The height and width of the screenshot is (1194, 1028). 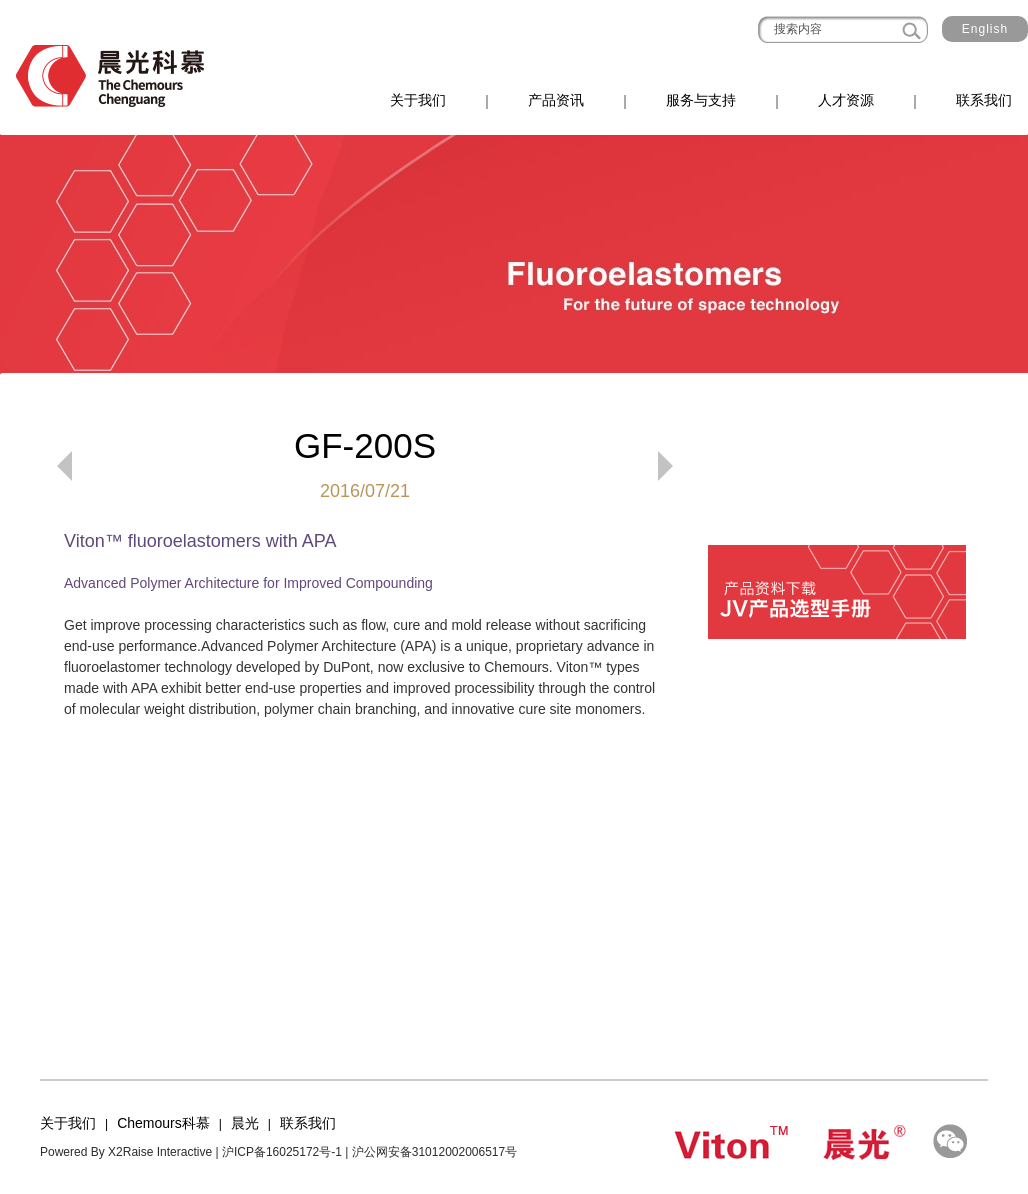 What do you see at coordinates (163, 1123) in the screenshot?
I see `Chemours科慕` at bounding box center [163, 1123].